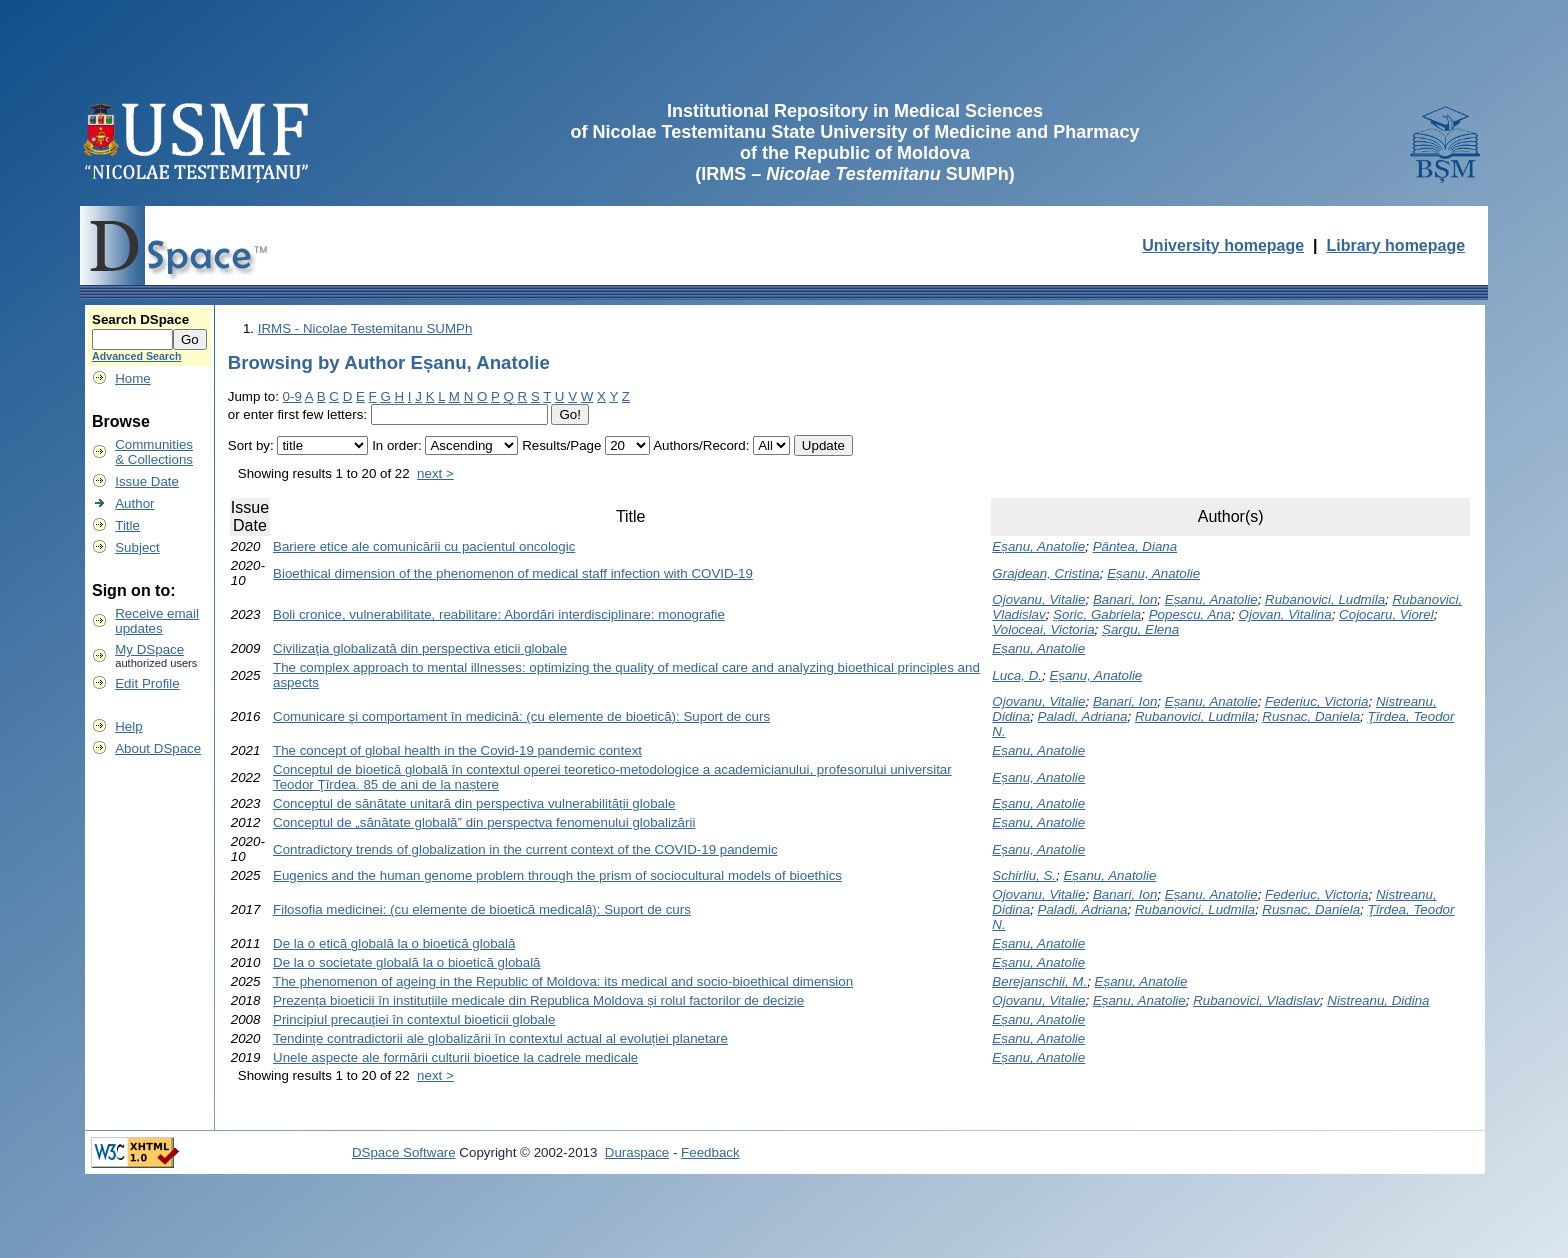  What do you see at coordinates (1190, 614) in the screenshot?
I see `Popescu, Ana` at bounding box center [1190, 614].